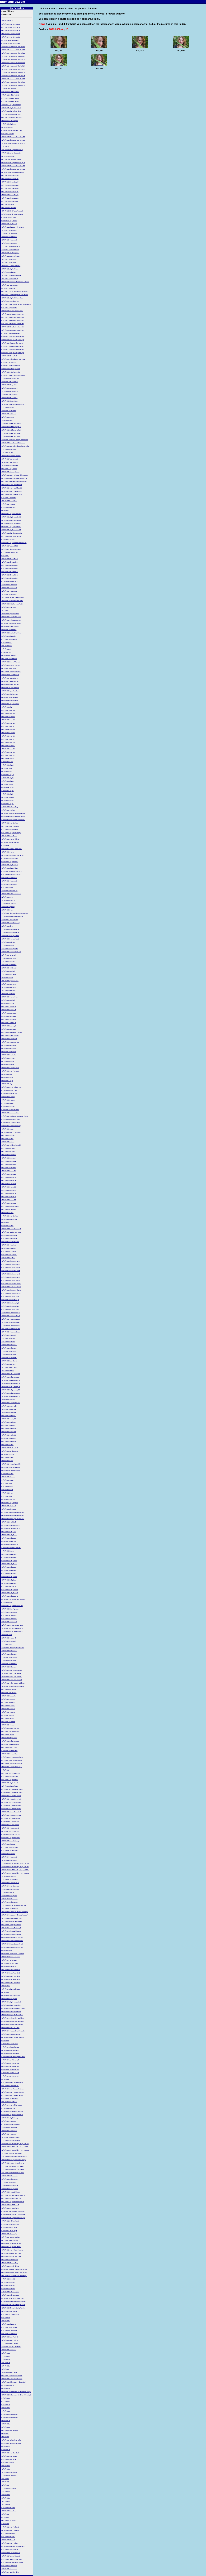 The width and height of the screenshot is (206, 2576). I want to click on 05/30/2006-Alcatraz1, so click(8, 1509).